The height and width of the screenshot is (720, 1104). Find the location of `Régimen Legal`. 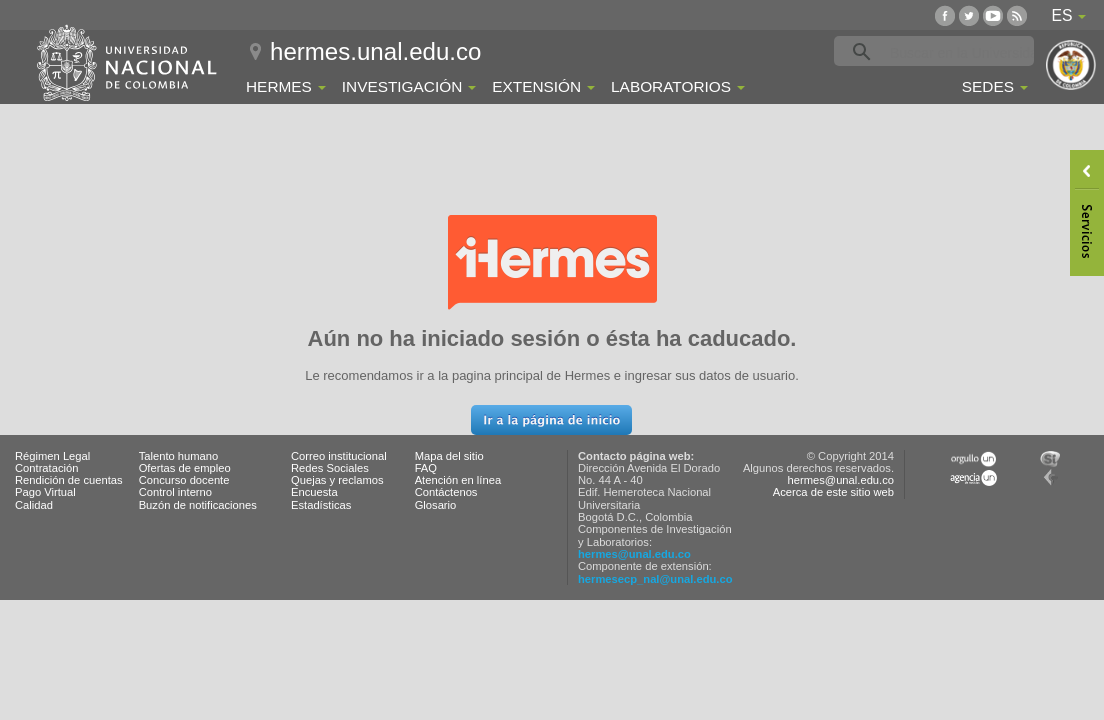

Régimen Legal is located at coordinates (52, 456).